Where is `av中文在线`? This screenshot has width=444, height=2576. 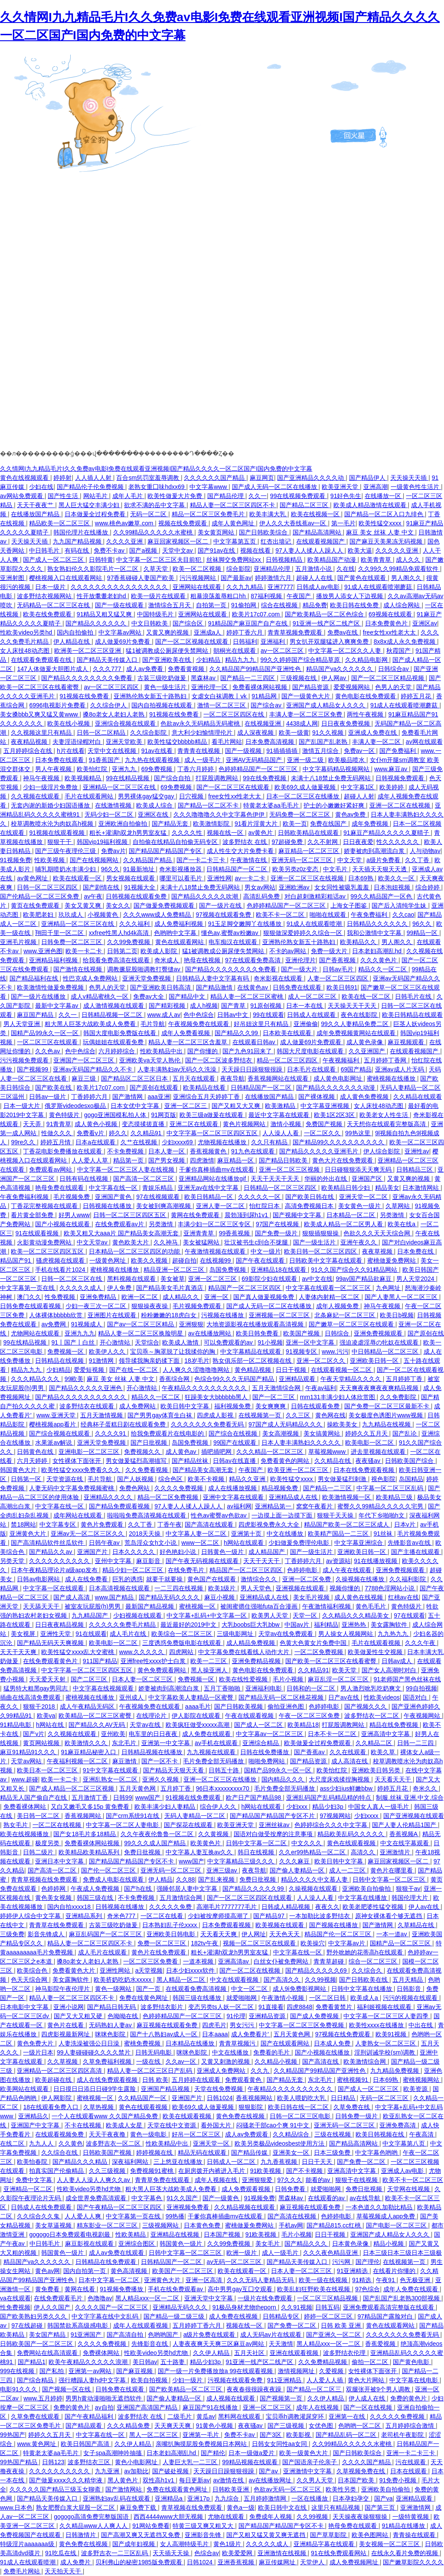 av中文在线 is located at coordinates (317, 1278).